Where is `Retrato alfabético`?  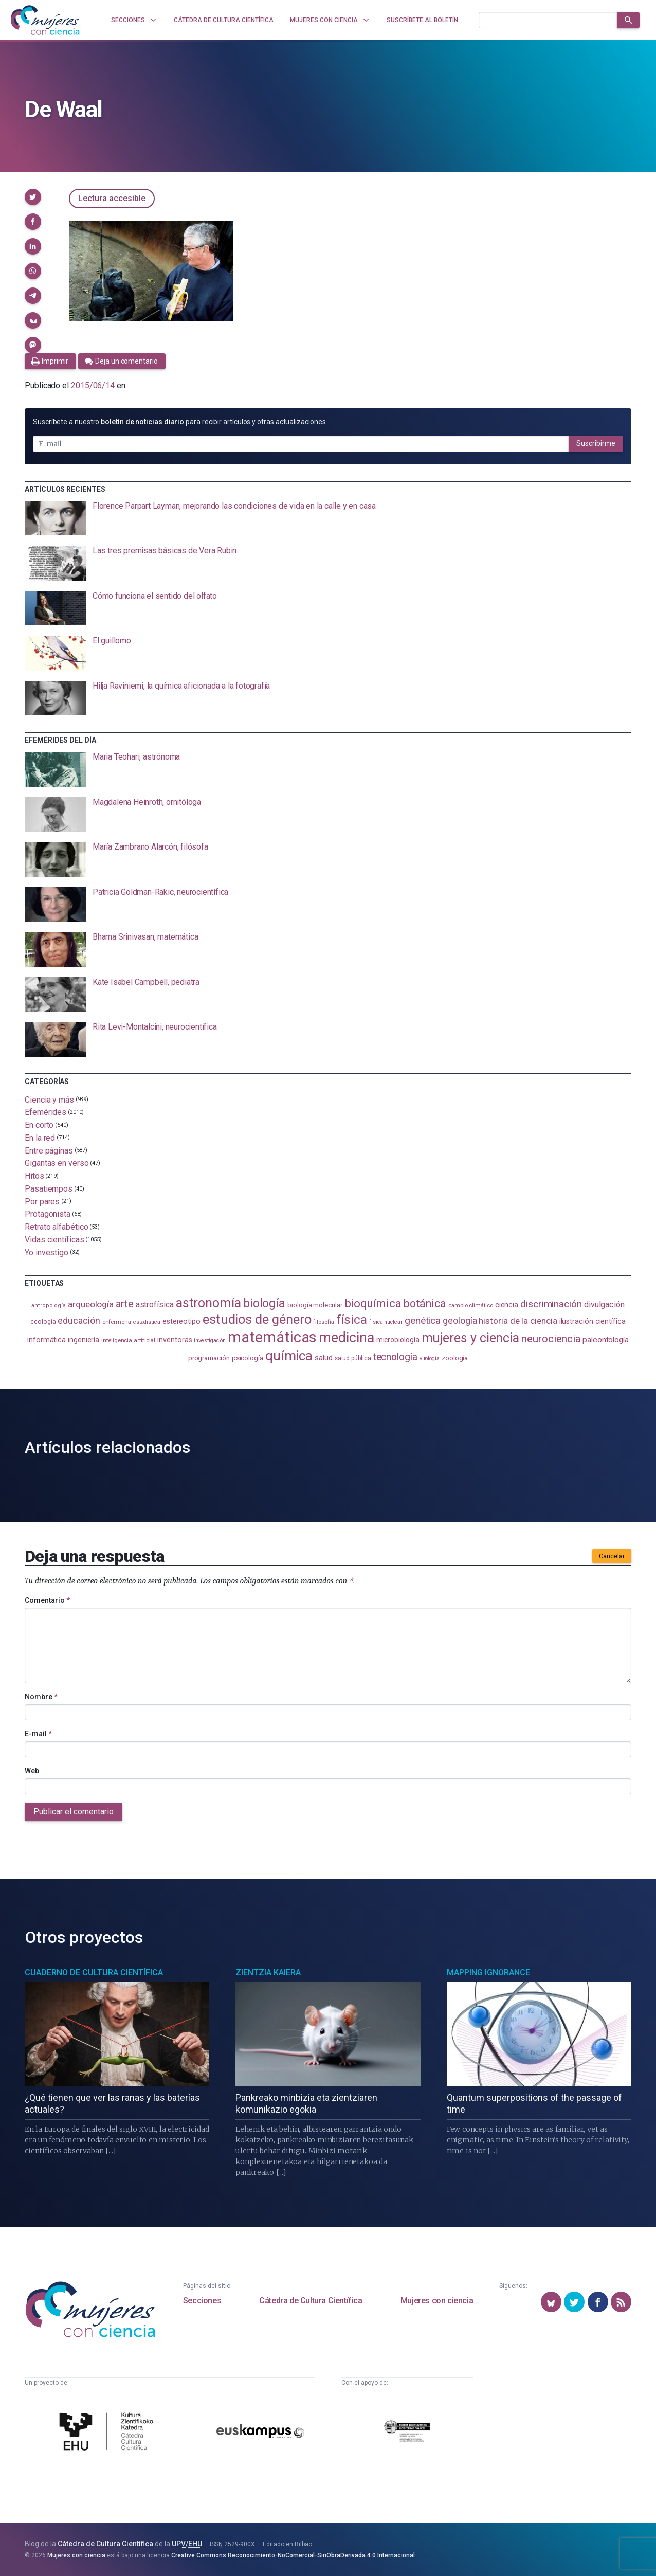
Retrato alfabético is located at coordinates (56, 1227).